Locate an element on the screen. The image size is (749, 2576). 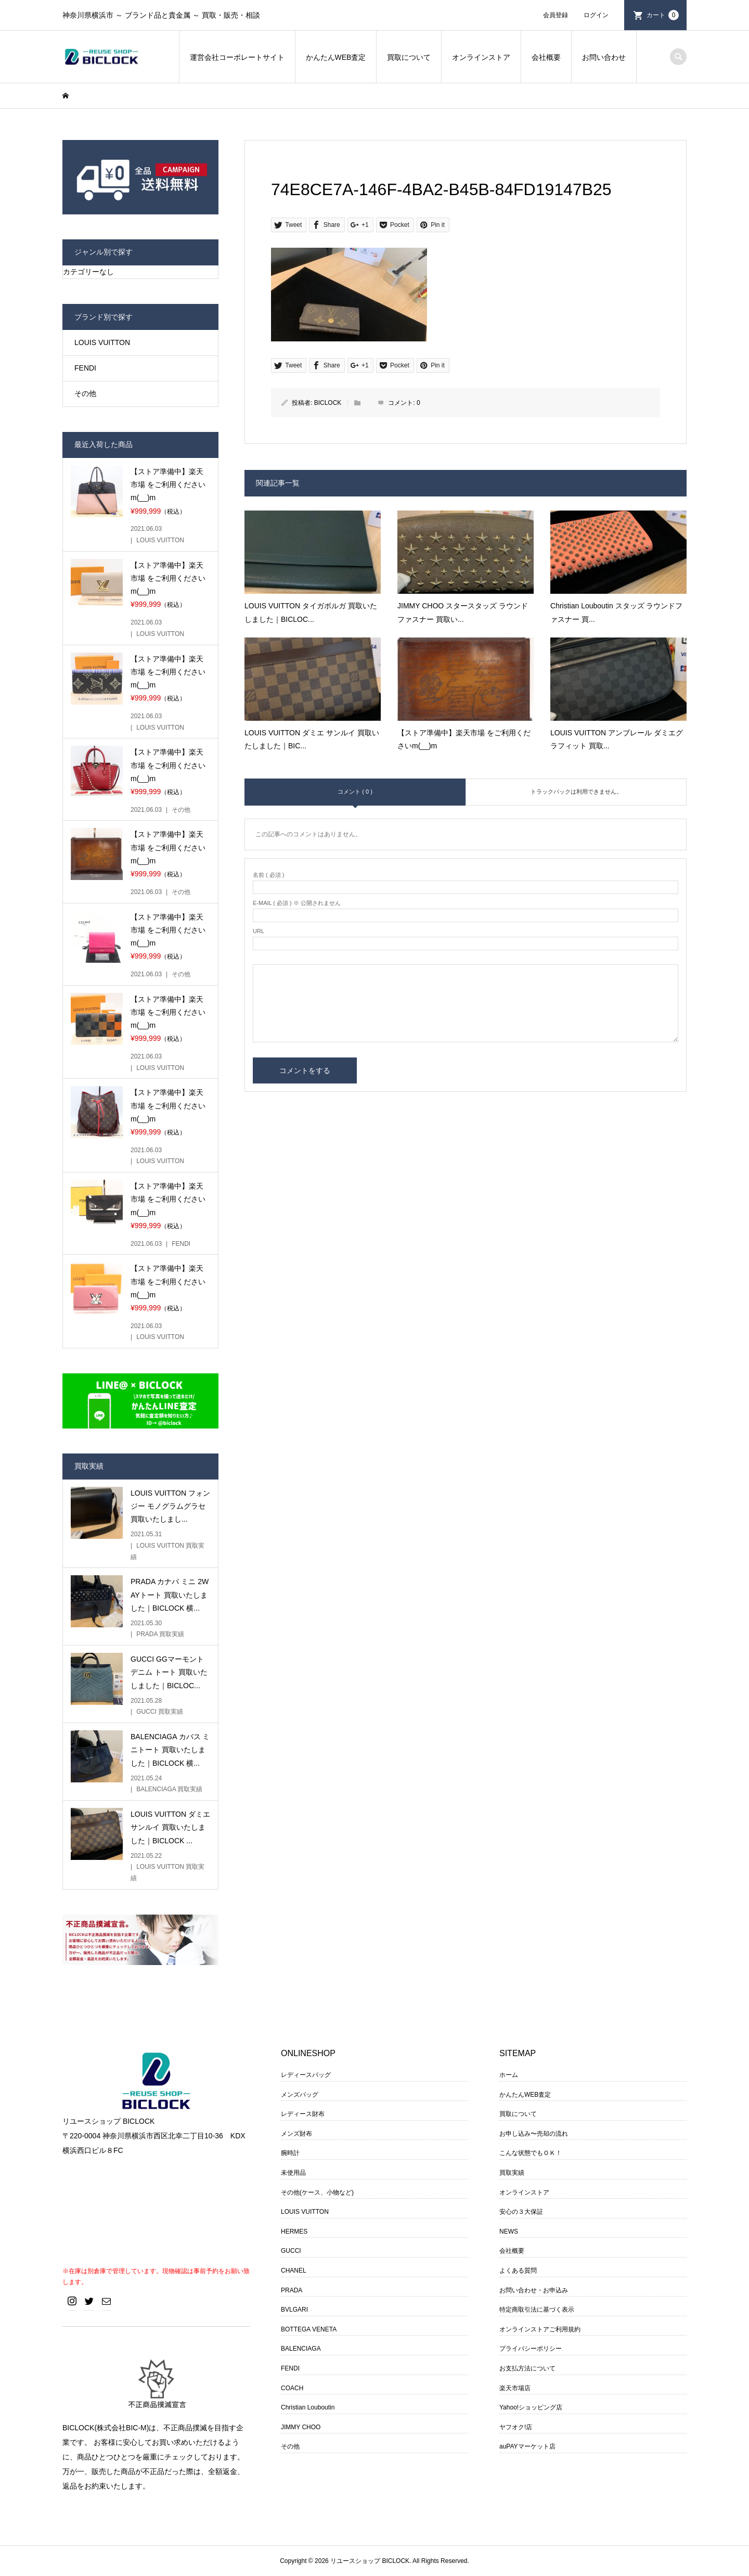
こんな状態でもＯＫ！ is located at coordinates (530, 2153).